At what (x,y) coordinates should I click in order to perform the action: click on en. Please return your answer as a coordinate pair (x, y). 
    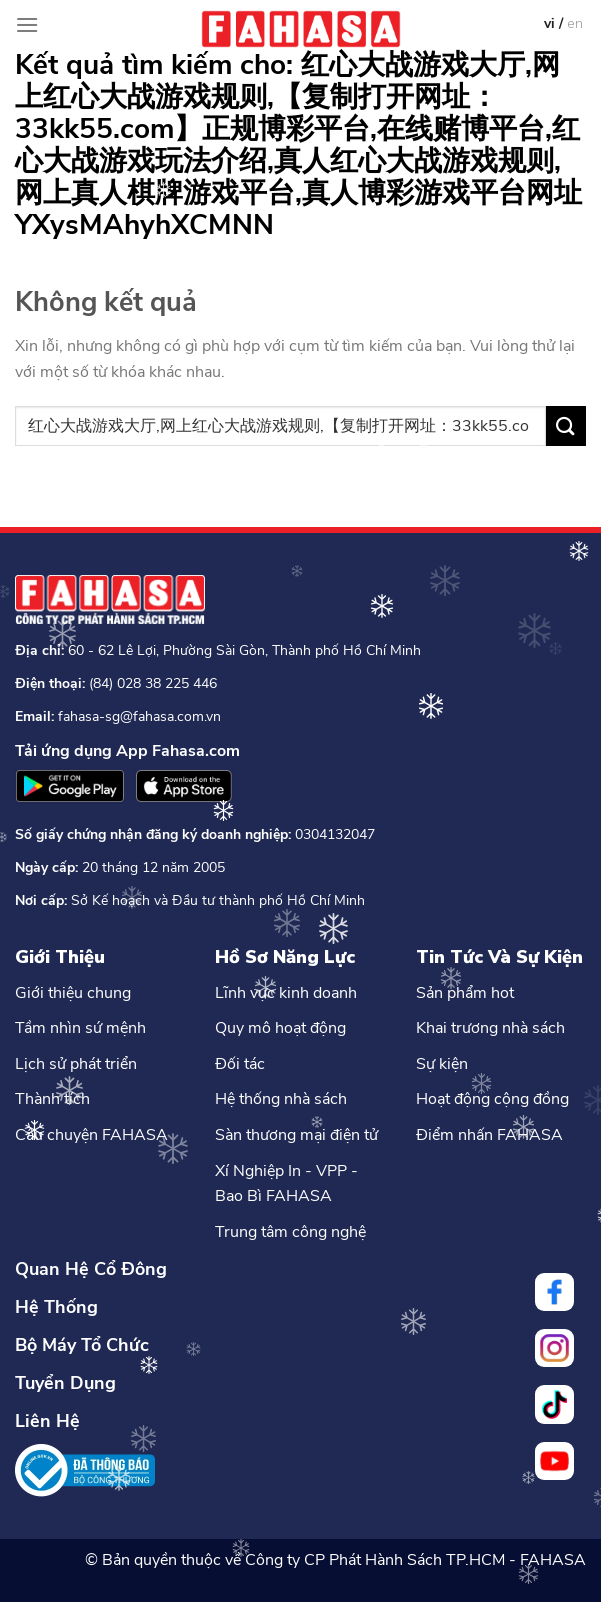
    Looking at the image, I should click on (575, 23).